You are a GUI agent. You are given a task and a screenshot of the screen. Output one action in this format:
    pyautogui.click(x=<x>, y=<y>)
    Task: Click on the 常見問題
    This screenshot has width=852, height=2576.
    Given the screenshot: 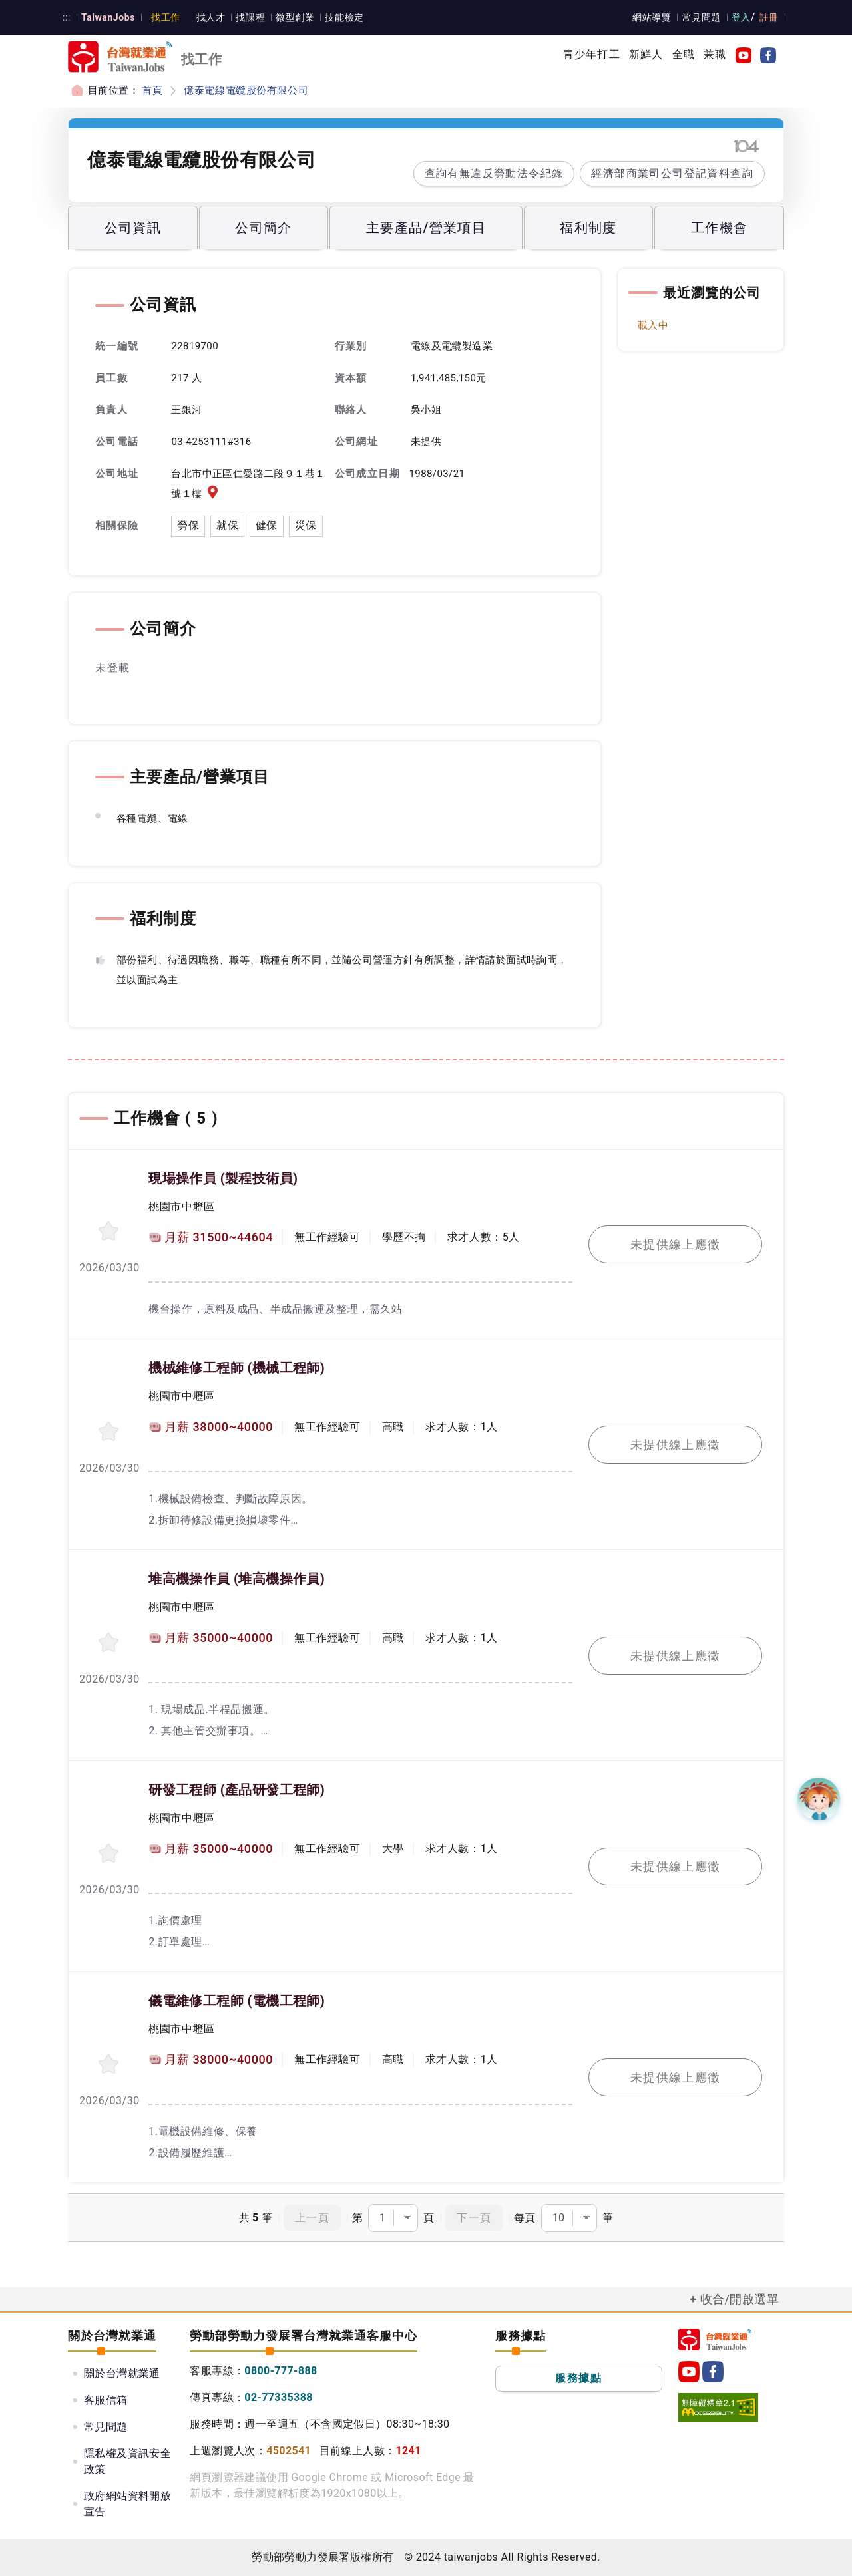 What is the action you would take?
    pyautogui.click(x=702, y=17)
    